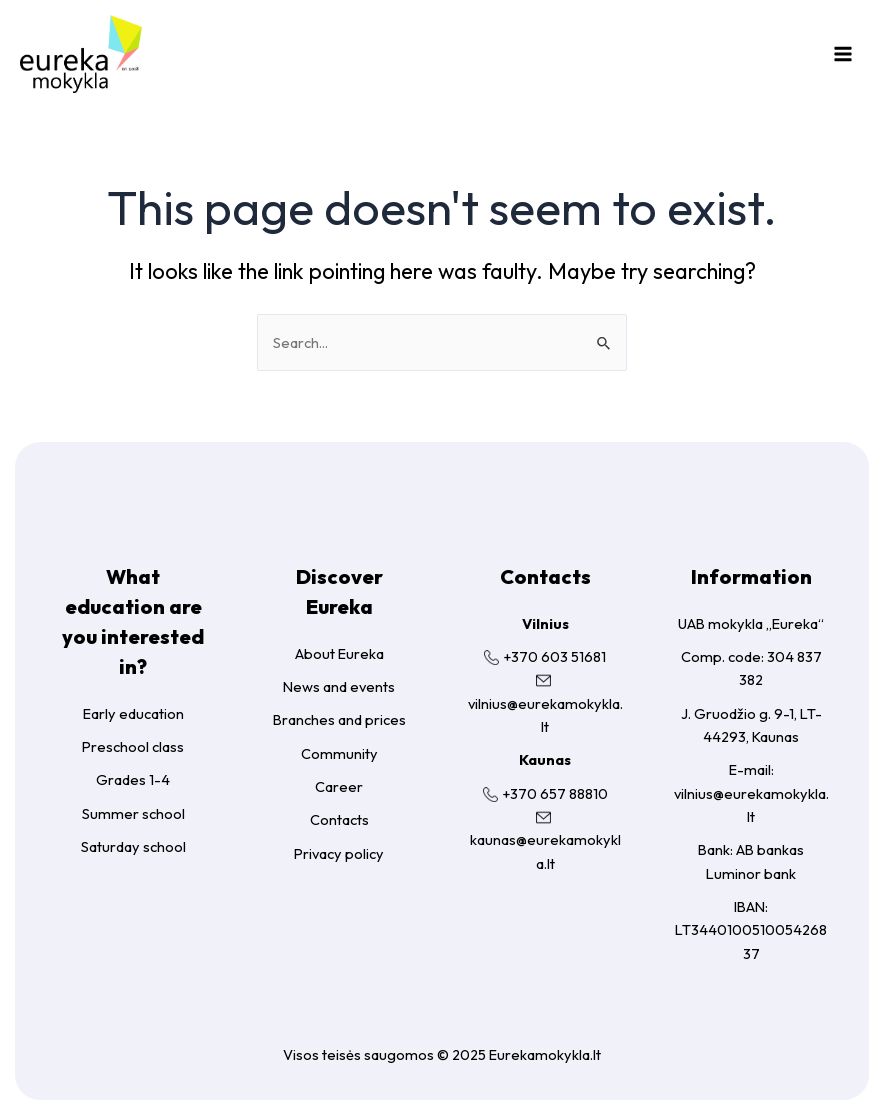  I want to click on Early education, so click(133, 713).